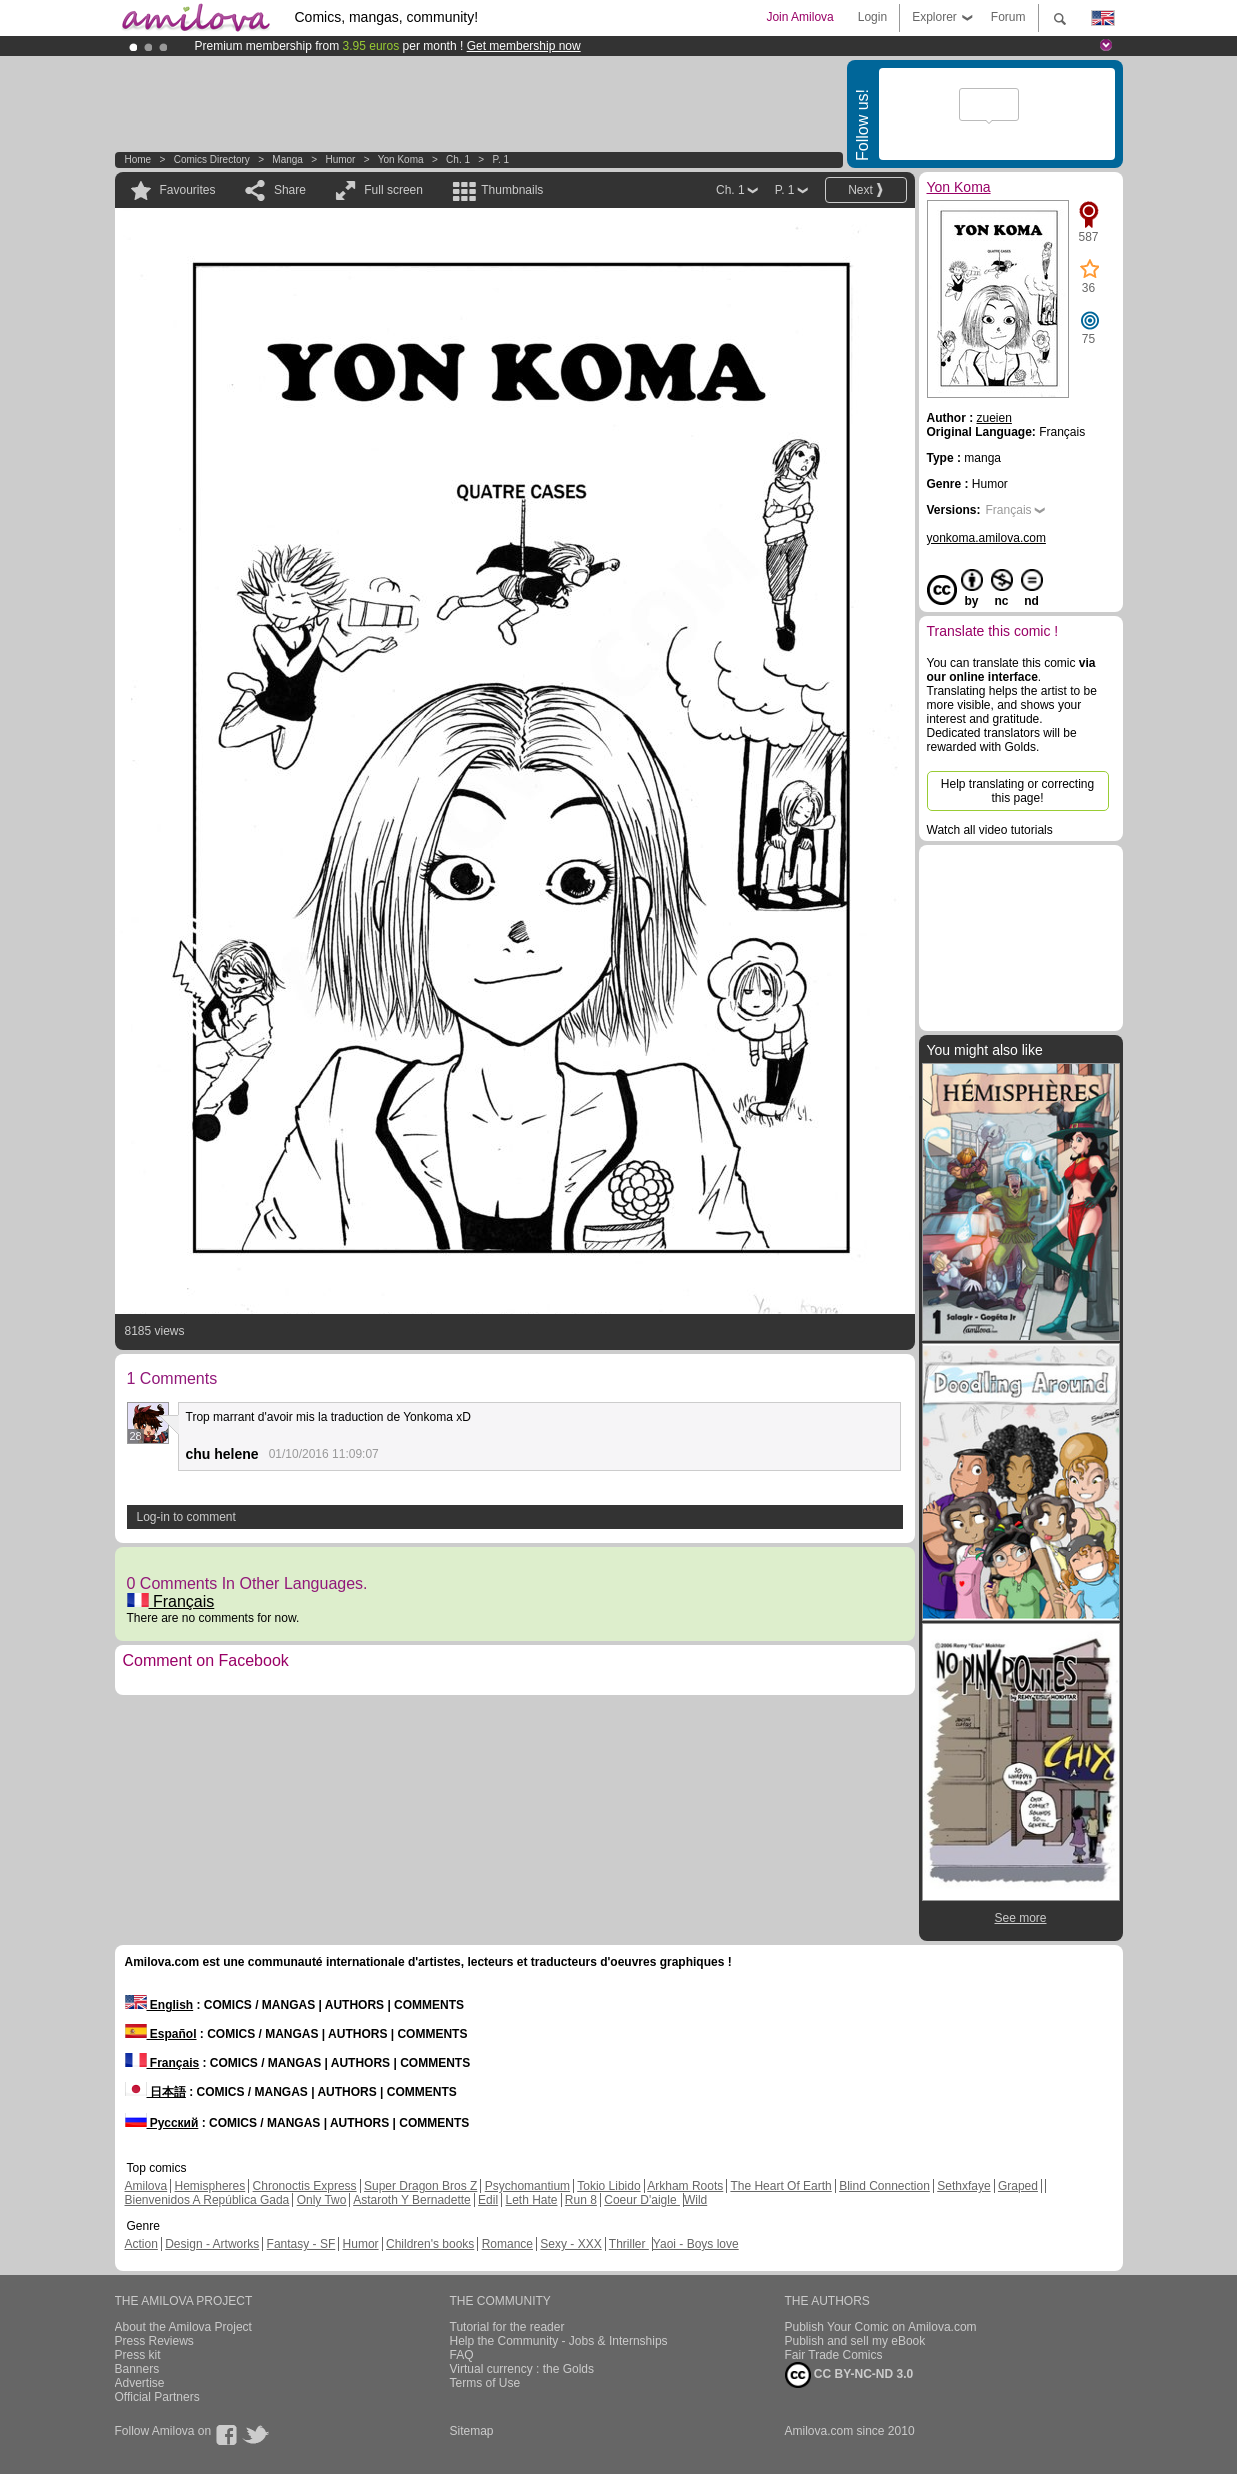  What do you see at coordinates (834, 2355) in the screenshot?
I see `Fair Trade Comics` at bounding box center [834, 2355].